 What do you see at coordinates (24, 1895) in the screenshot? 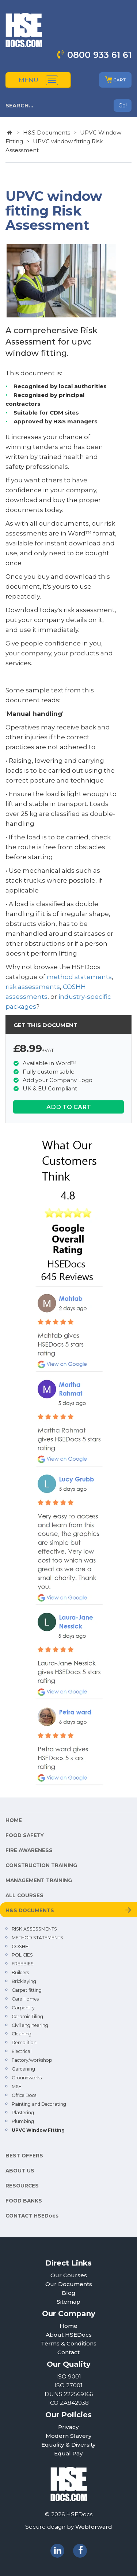
I see `ALL COURSES` at bounding box center [24, 1895].